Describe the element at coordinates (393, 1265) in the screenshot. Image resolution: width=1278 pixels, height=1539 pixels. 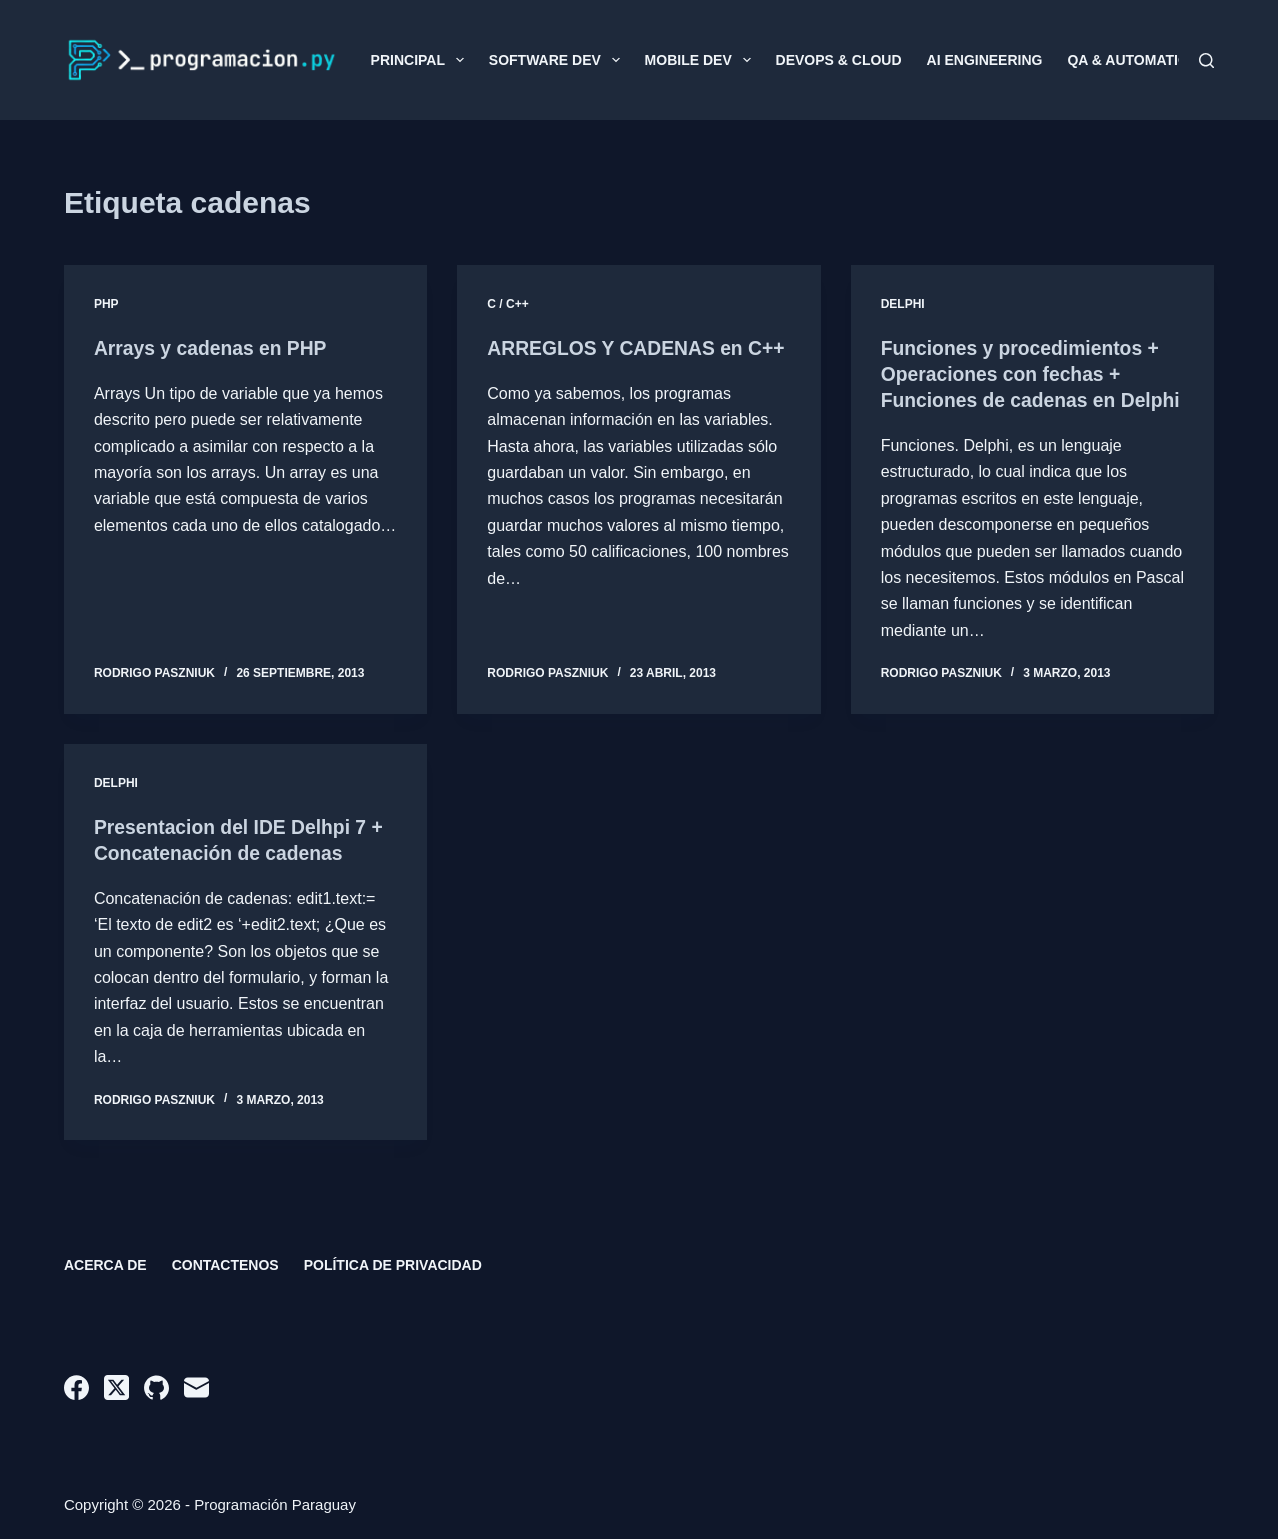
I see `Política de privacidad` at that location.